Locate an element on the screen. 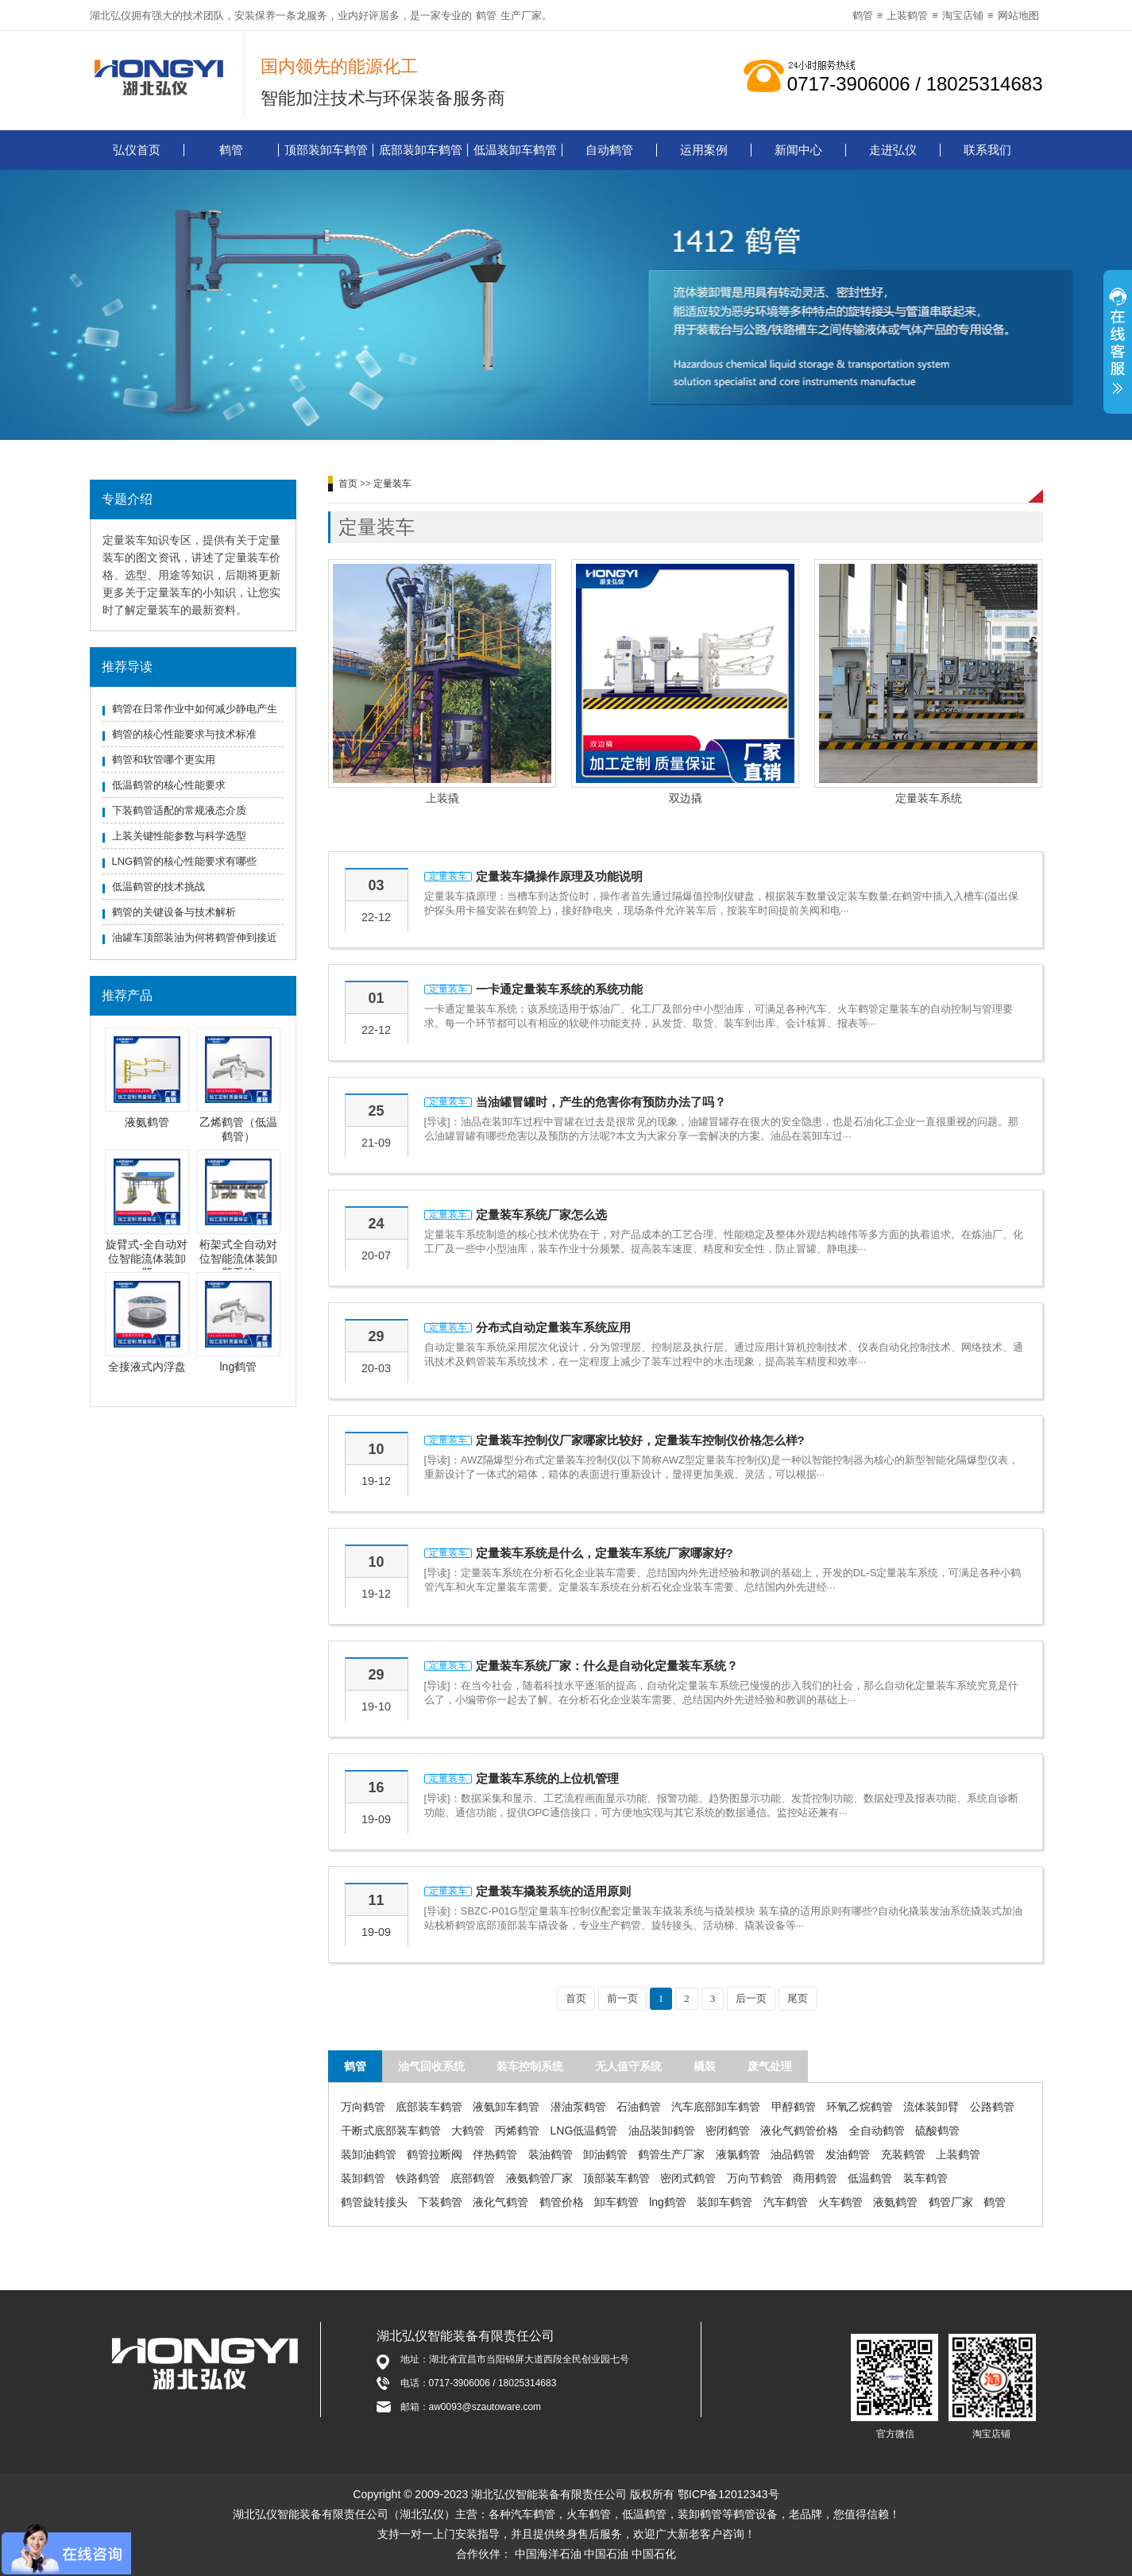  底部装卸车鹤管 is located at coordinates (420, 149).